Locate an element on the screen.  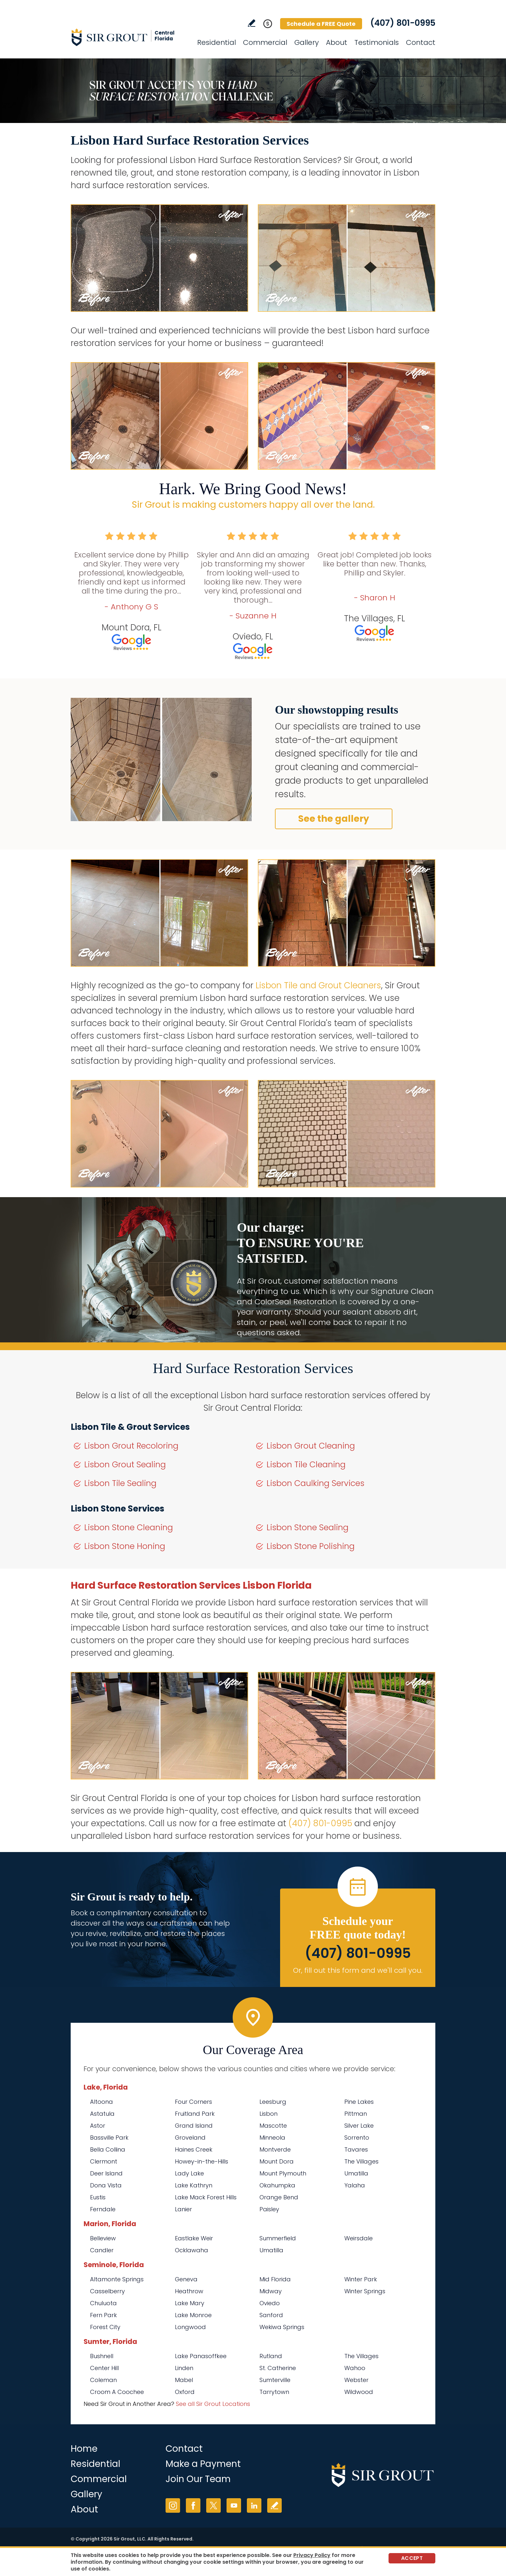
Croom A Coochee is located at coordinates (117, 2392).